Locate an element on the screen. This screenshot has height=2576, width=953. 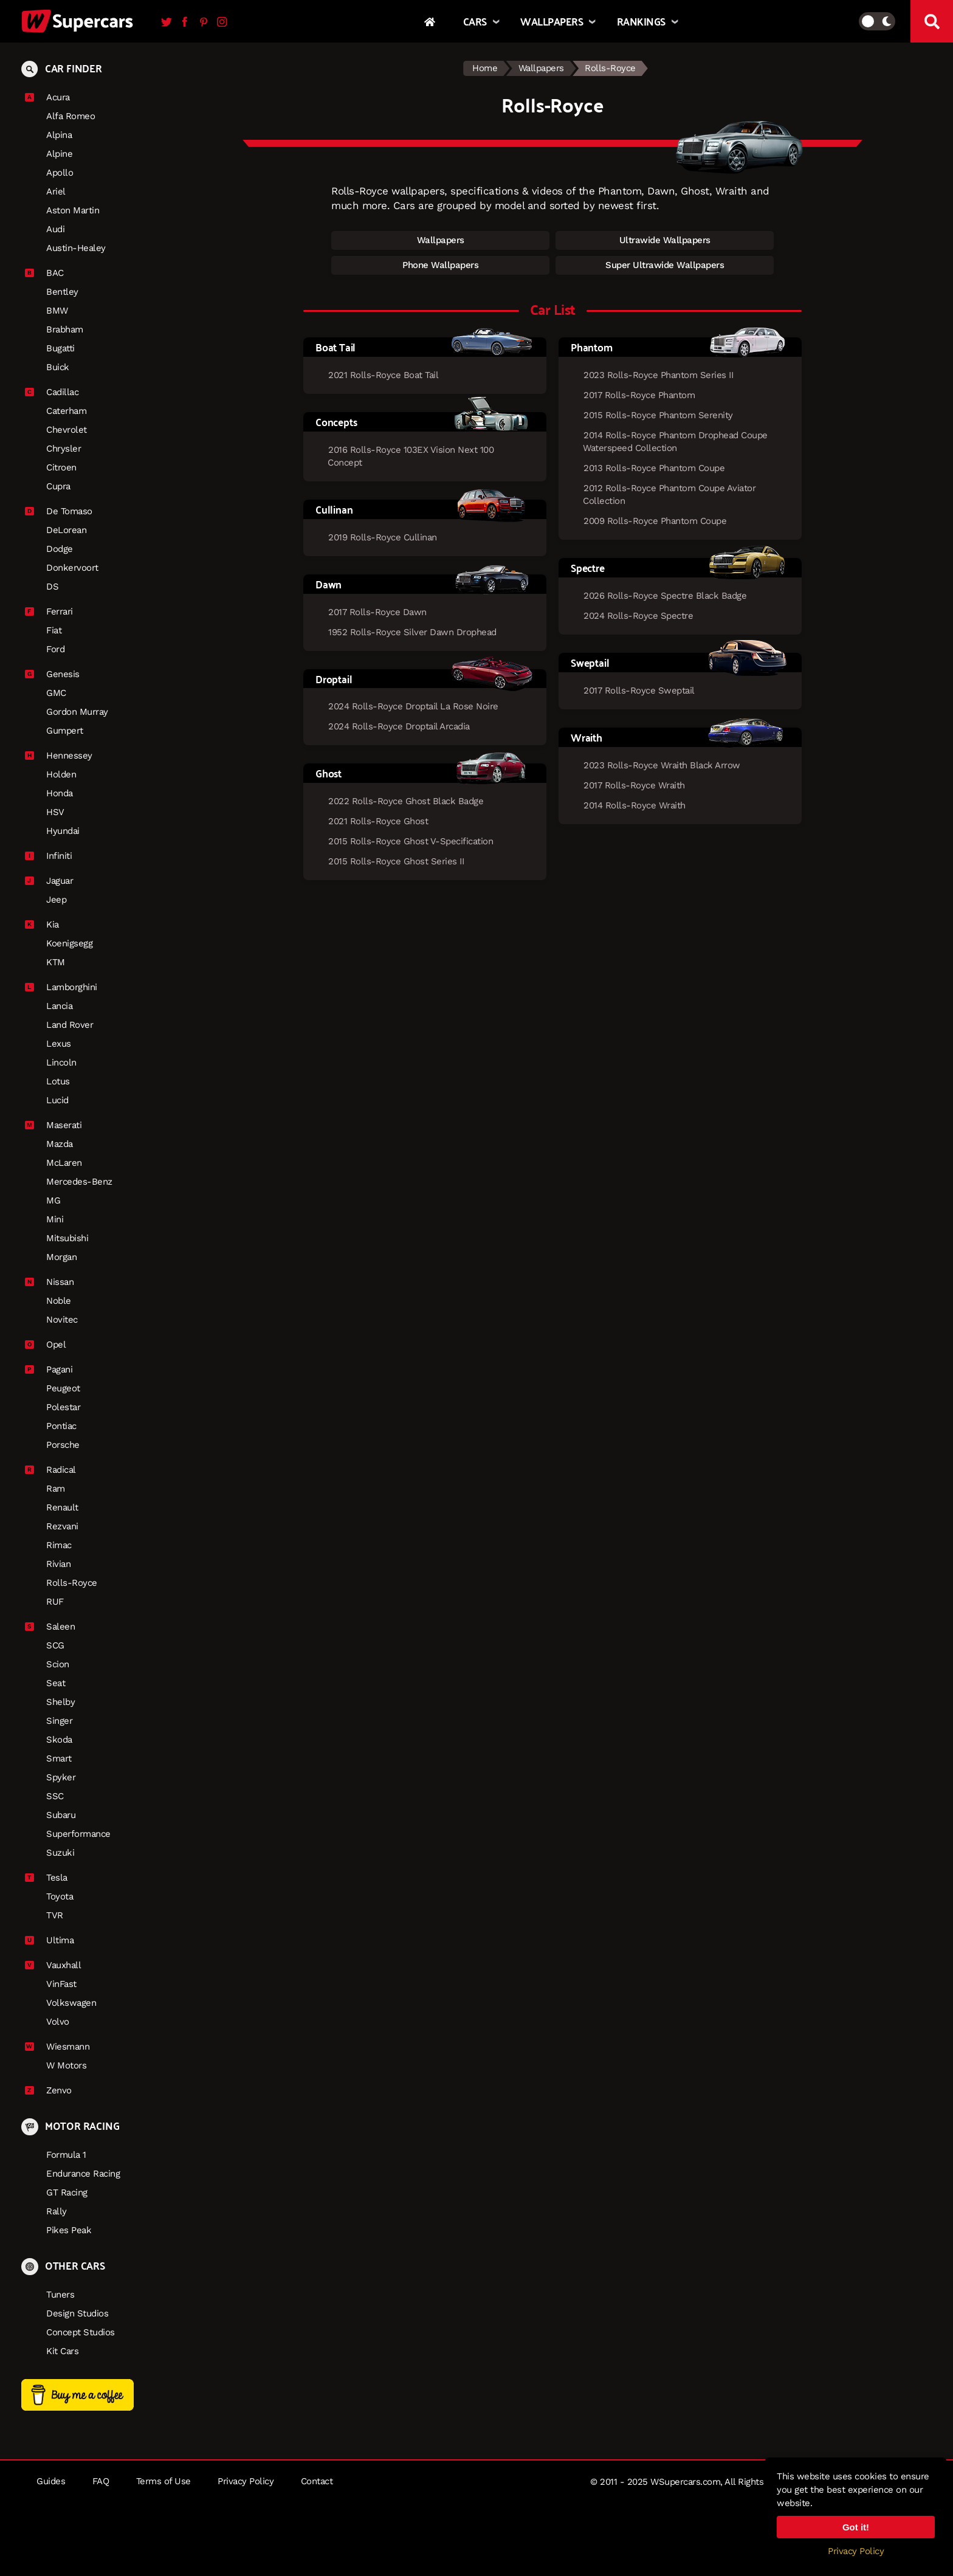
Kit Cars is located at coordinates (62, 2351).